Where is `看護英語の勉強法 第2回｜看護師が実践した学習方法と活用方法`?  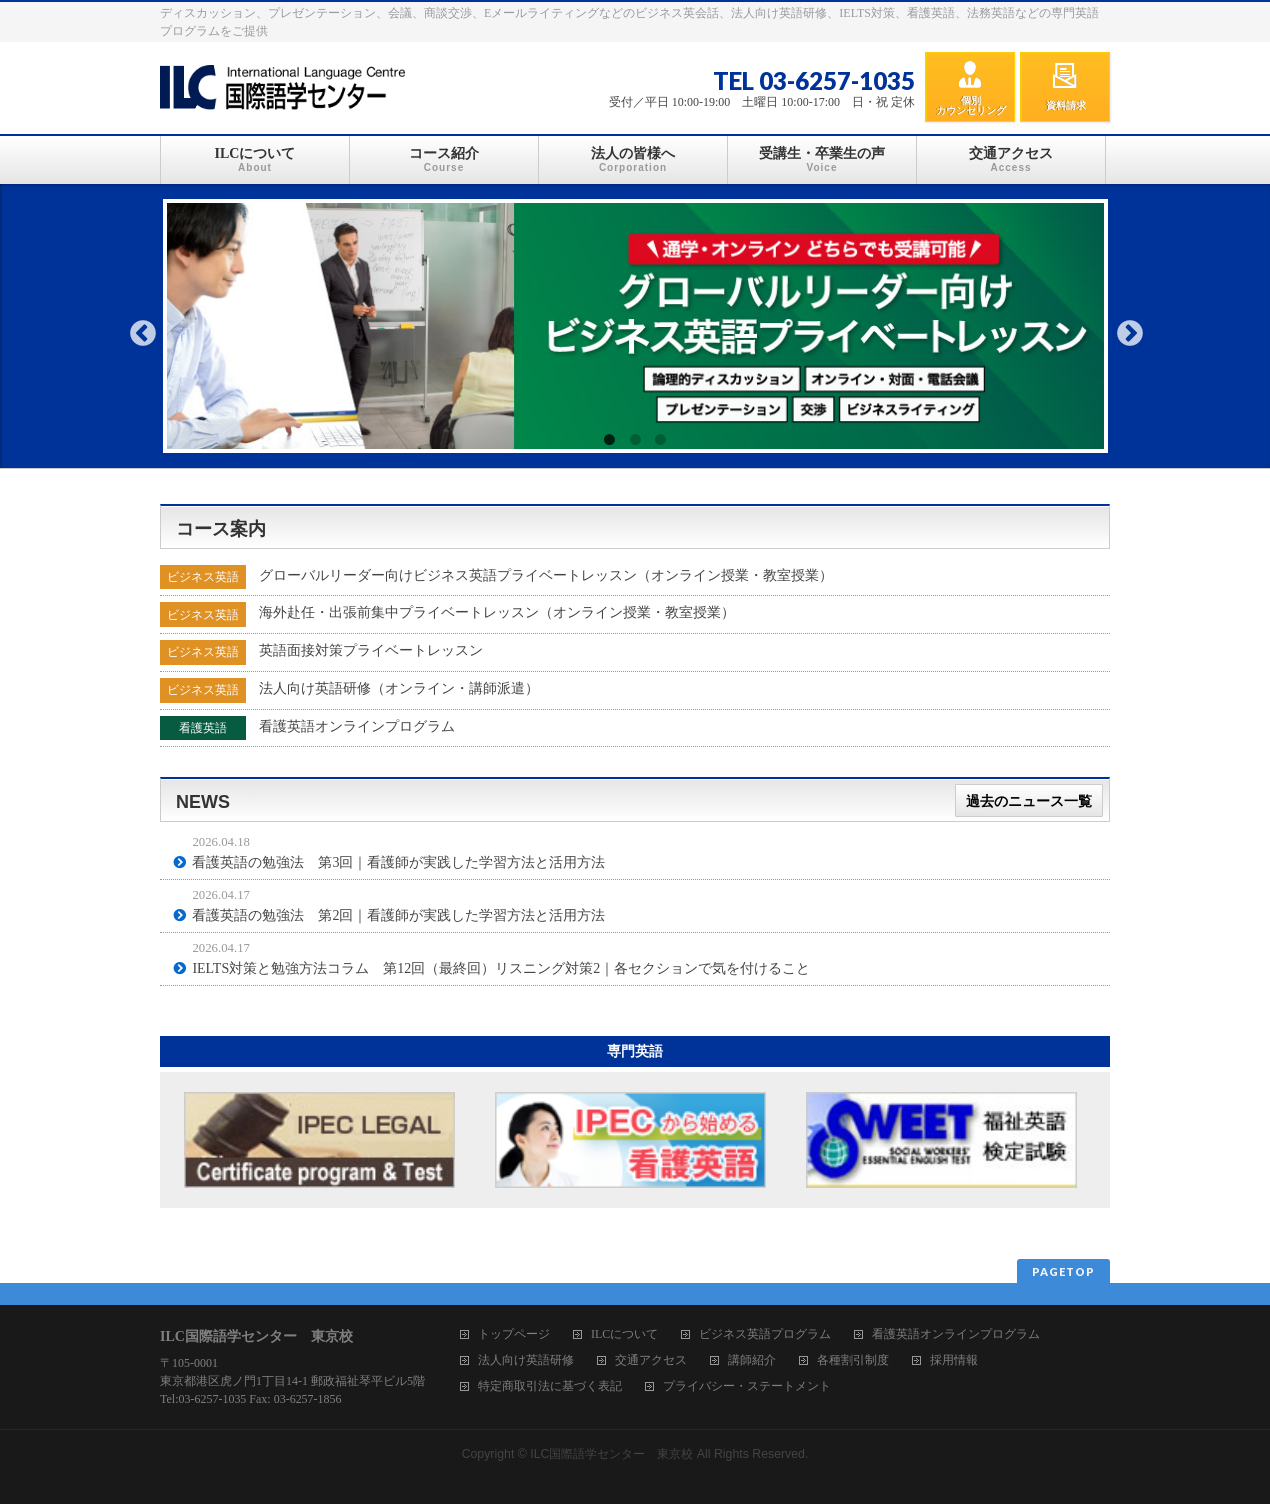 看護英語の勉強法 第2回｜看護師が実践した学習方法と活用方法 is located at coordinates (398, 915).